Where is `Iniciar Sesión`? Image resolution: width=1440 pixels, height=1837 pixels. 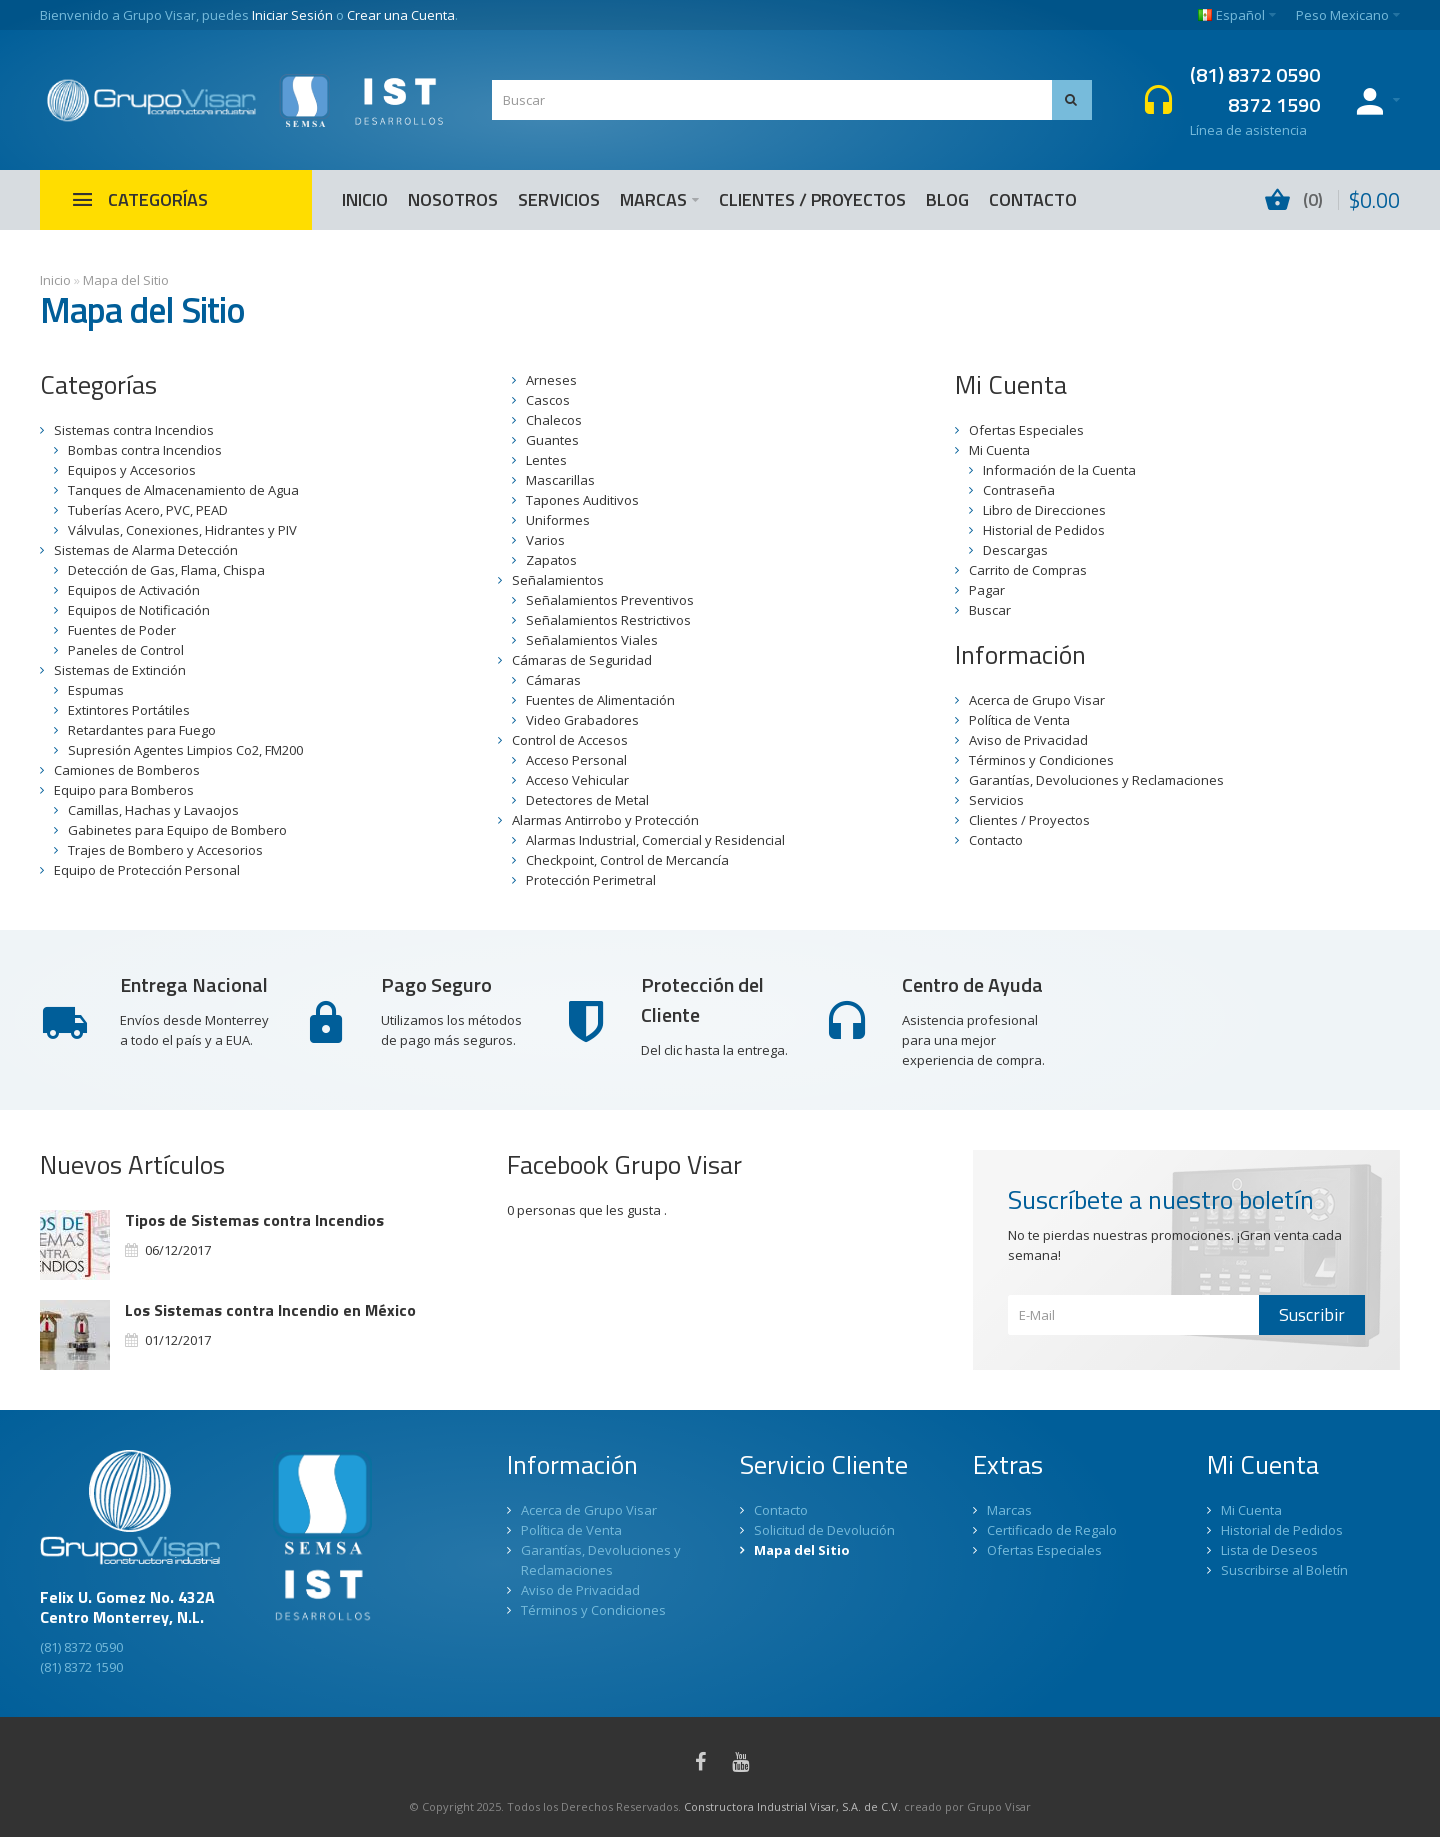
Iniciar Sesión is located at coordinates (292, 15).